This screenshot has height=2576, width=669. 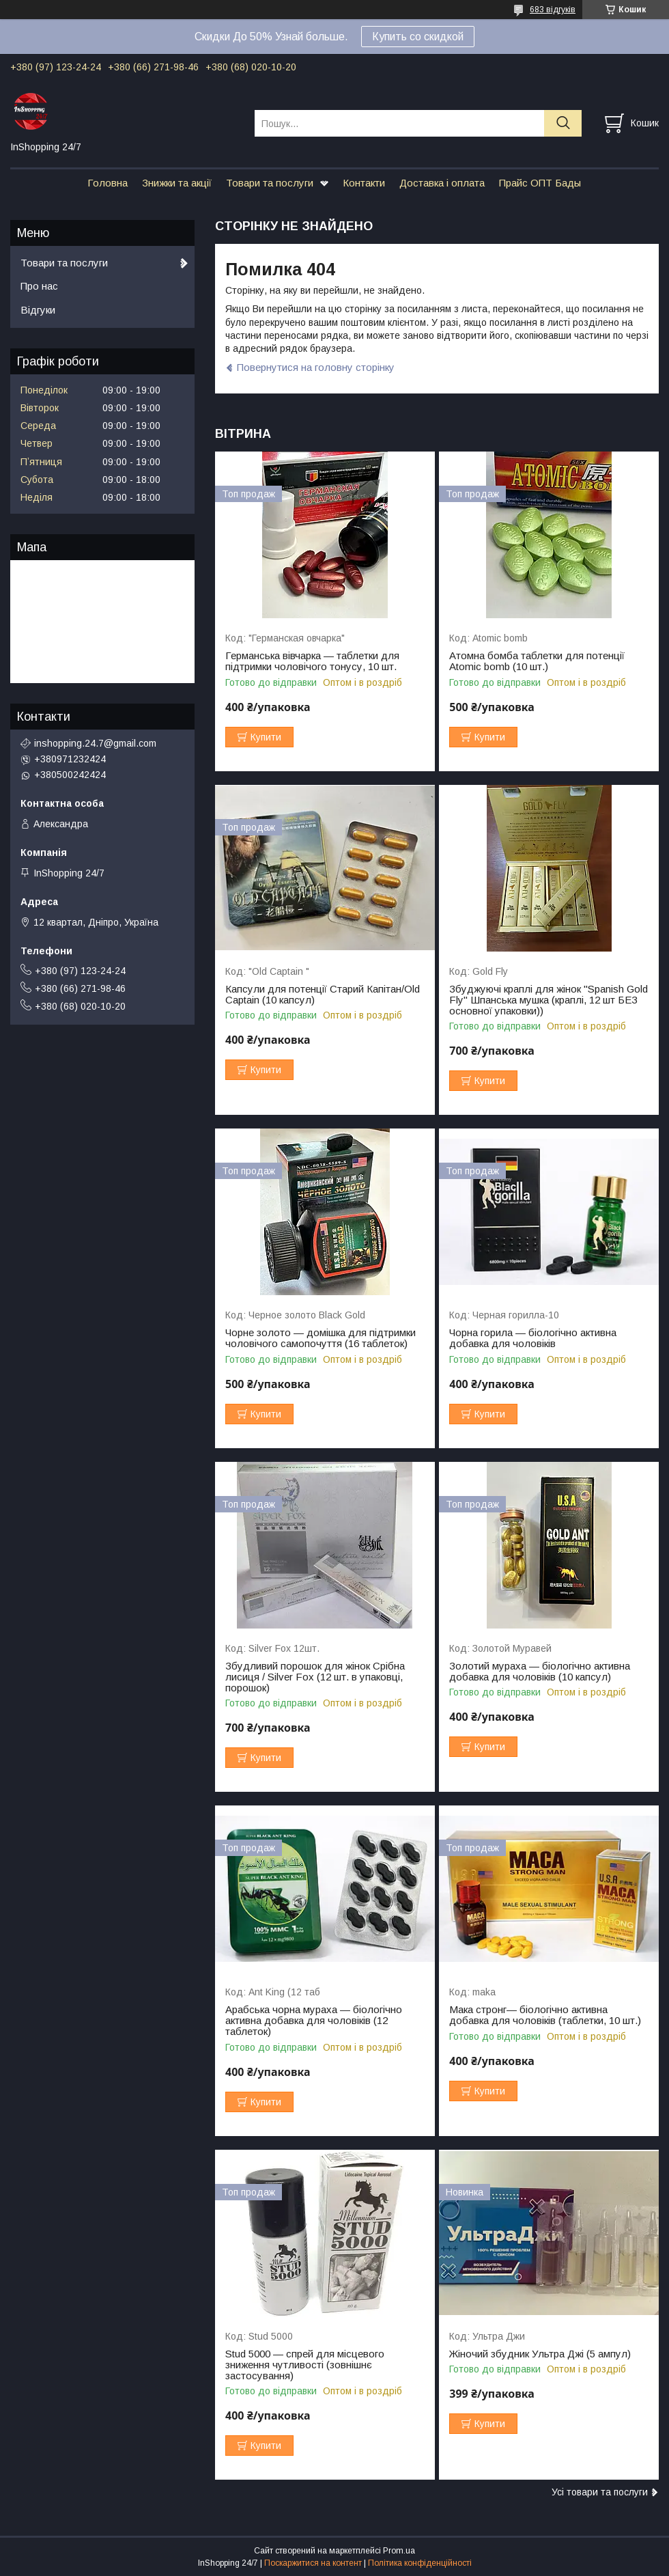 I want to click on Атомна бомба таблетки для потенції Atomic bomb (10 шт.), so click(x=537, y=661).